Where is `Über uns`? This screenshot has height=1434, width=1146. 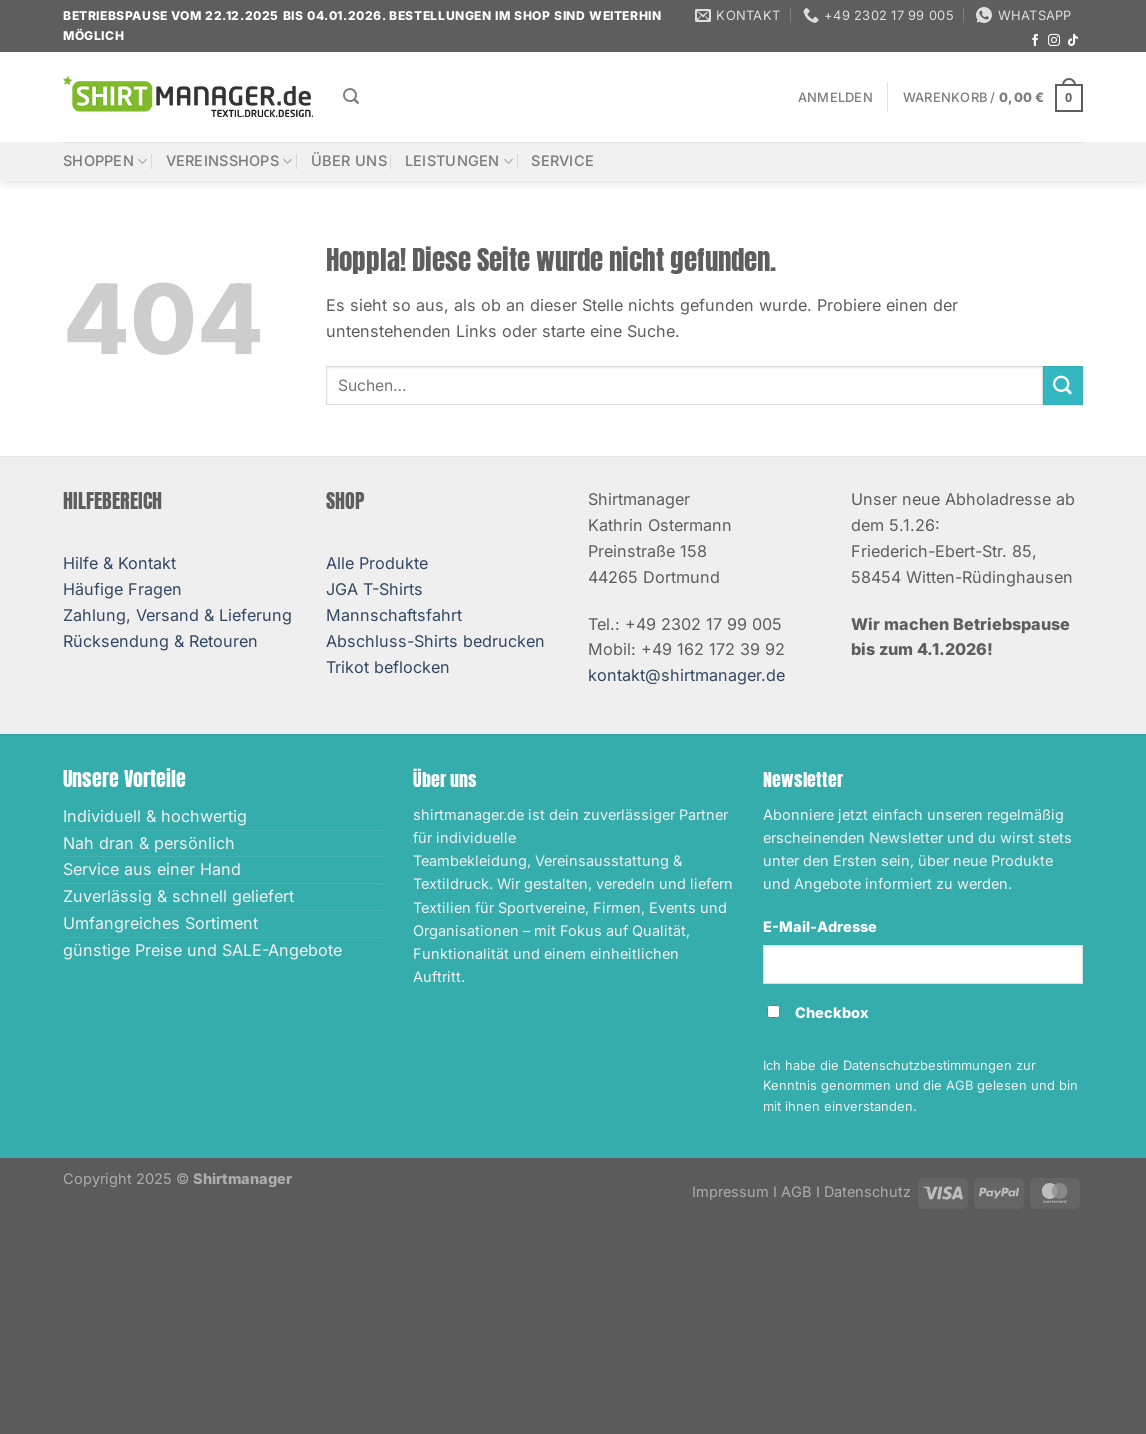
Über uns is located at coordinates (349, 161).